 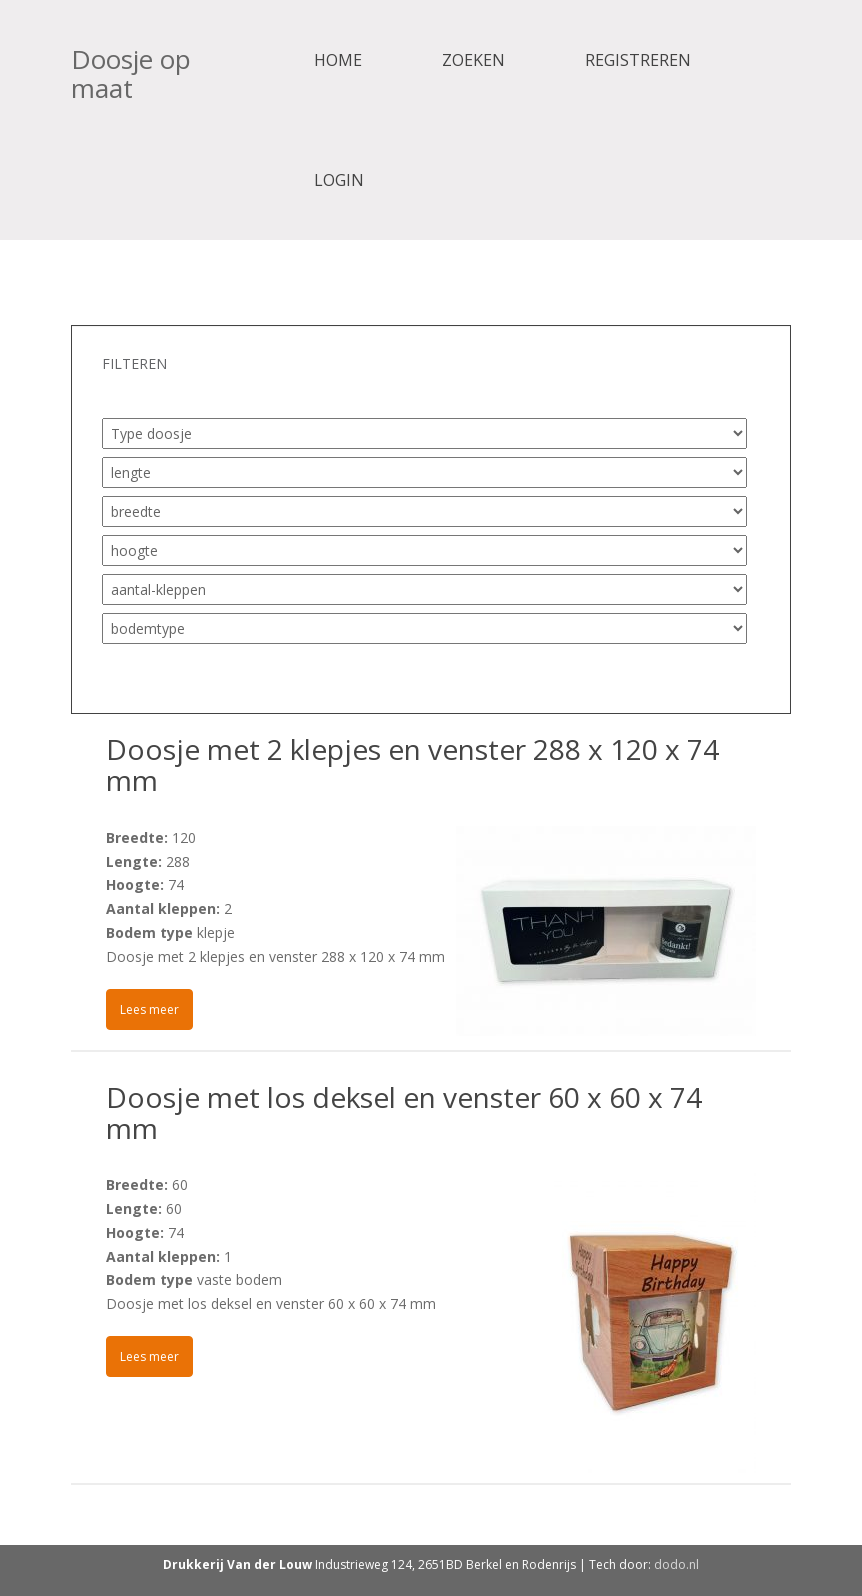 I want to click on Doosje met los deksel en venster 60 x 60 x 74 mm, so click(x=404, y=1112).